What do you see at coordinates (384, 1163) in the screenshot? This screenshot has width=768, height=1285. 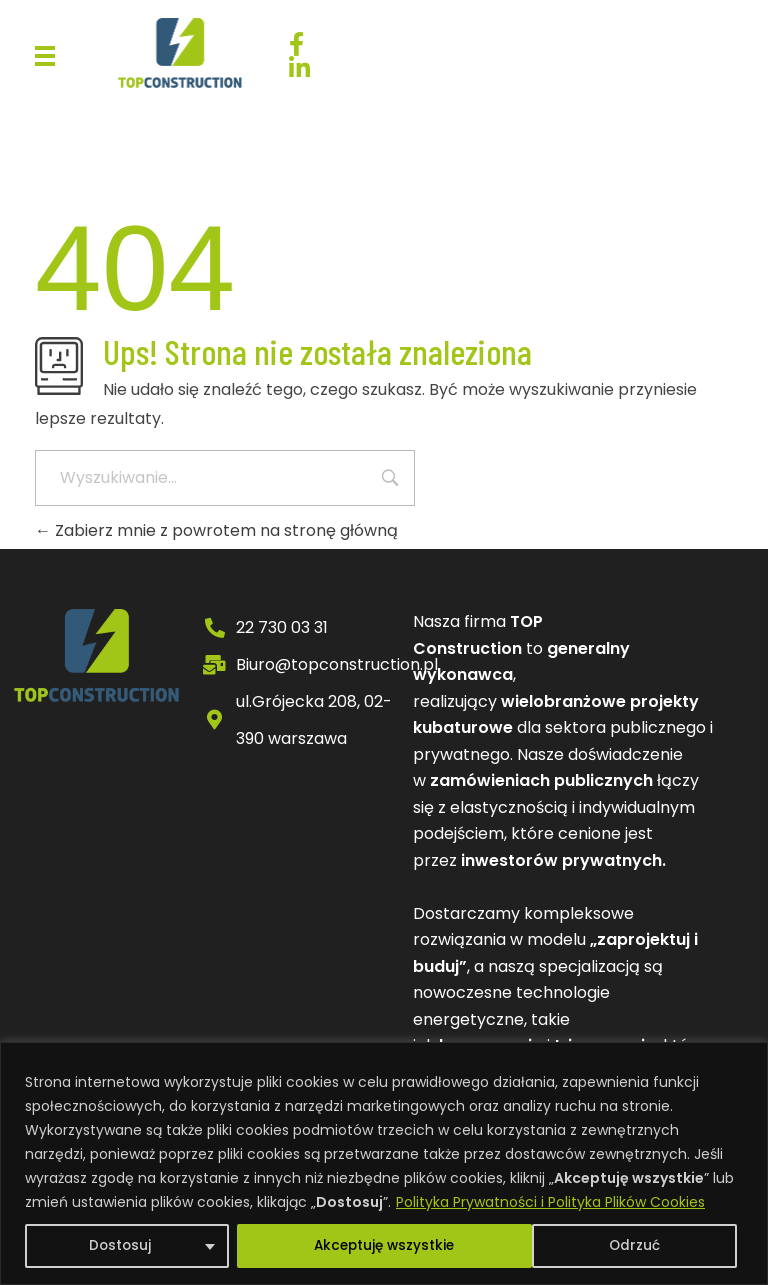 I see `[region]` at bounding box center [384, 1163].